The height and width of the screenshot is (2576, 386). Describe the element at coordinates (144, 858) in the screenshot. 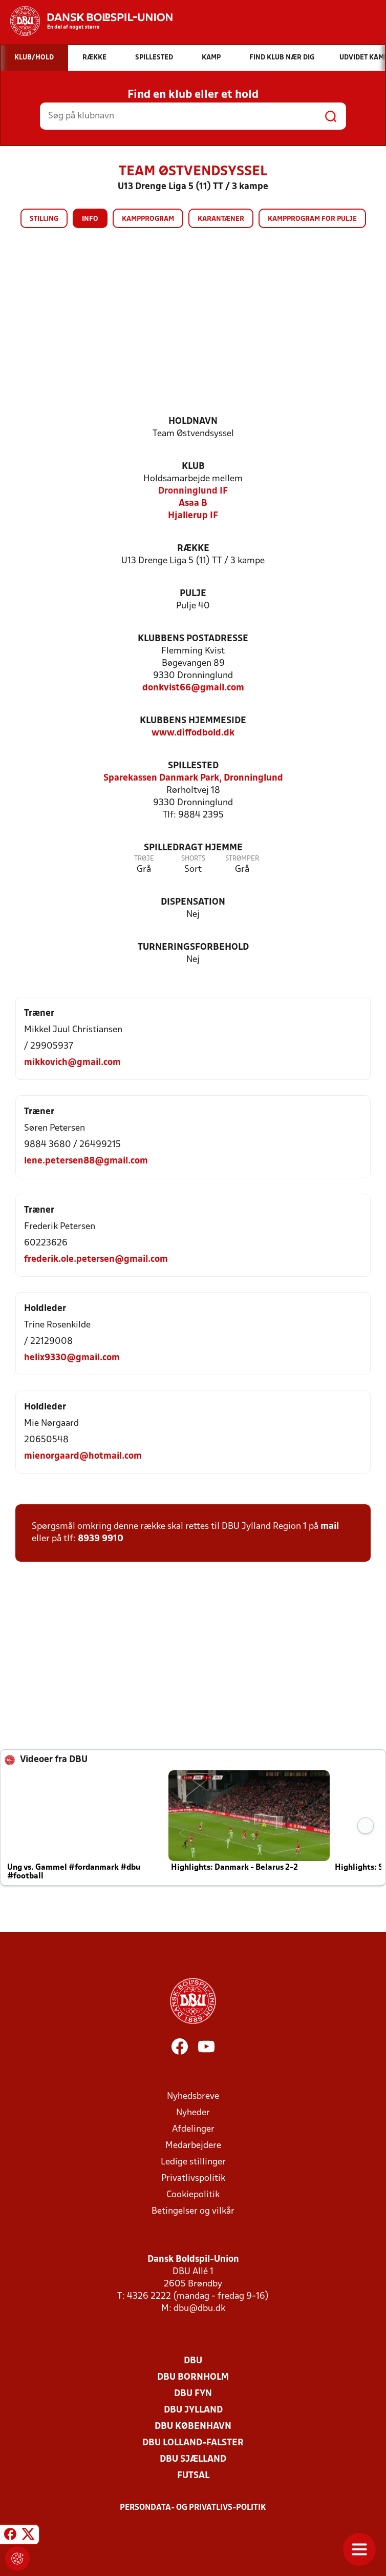

I see `Trøje` at that location.